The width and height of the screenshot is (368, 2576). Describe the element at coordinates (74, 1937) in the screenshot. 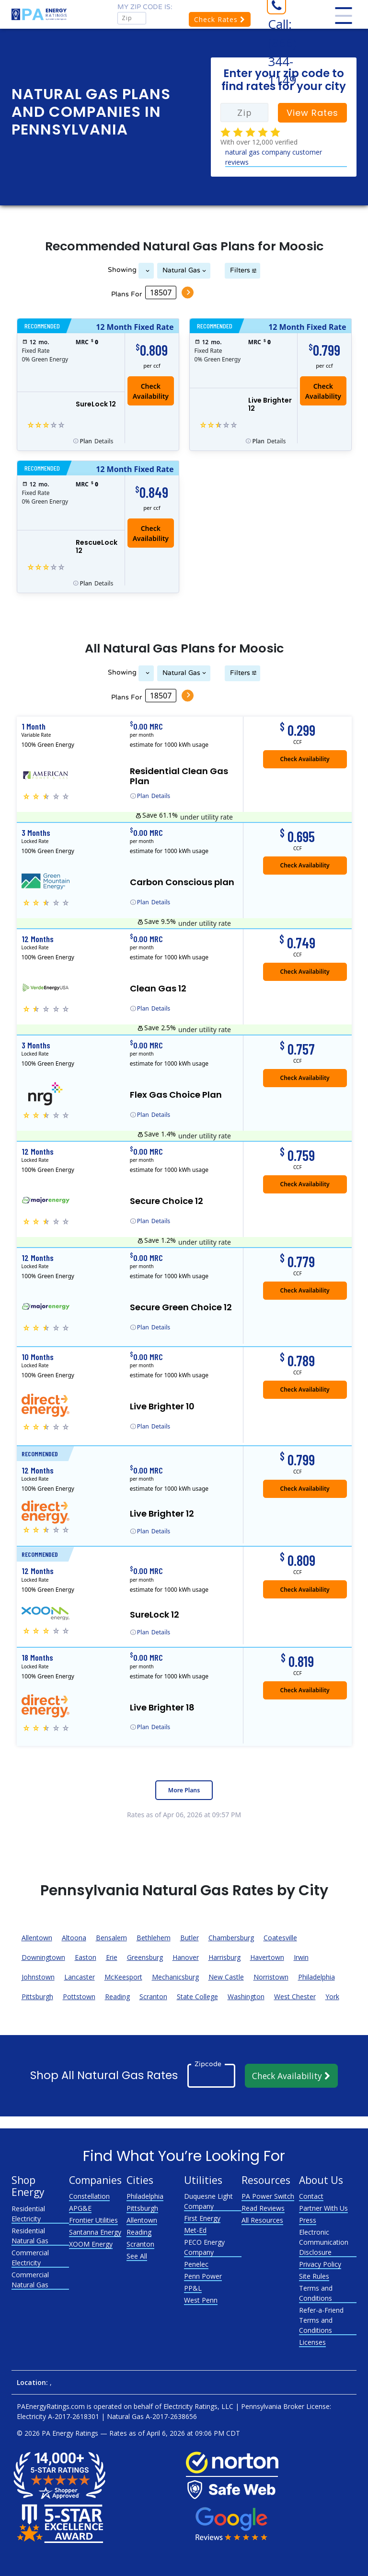

I see `Altoona` at that location.